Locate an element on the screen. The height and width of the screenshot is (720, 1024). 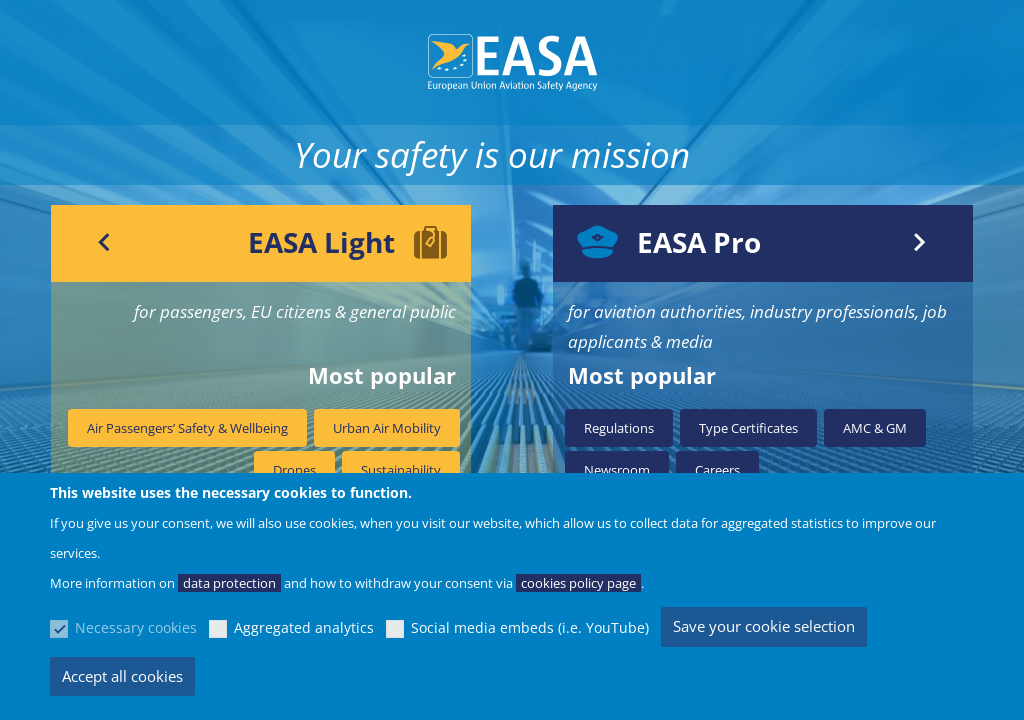
AMC & GM is located at coordinates (875, 428).